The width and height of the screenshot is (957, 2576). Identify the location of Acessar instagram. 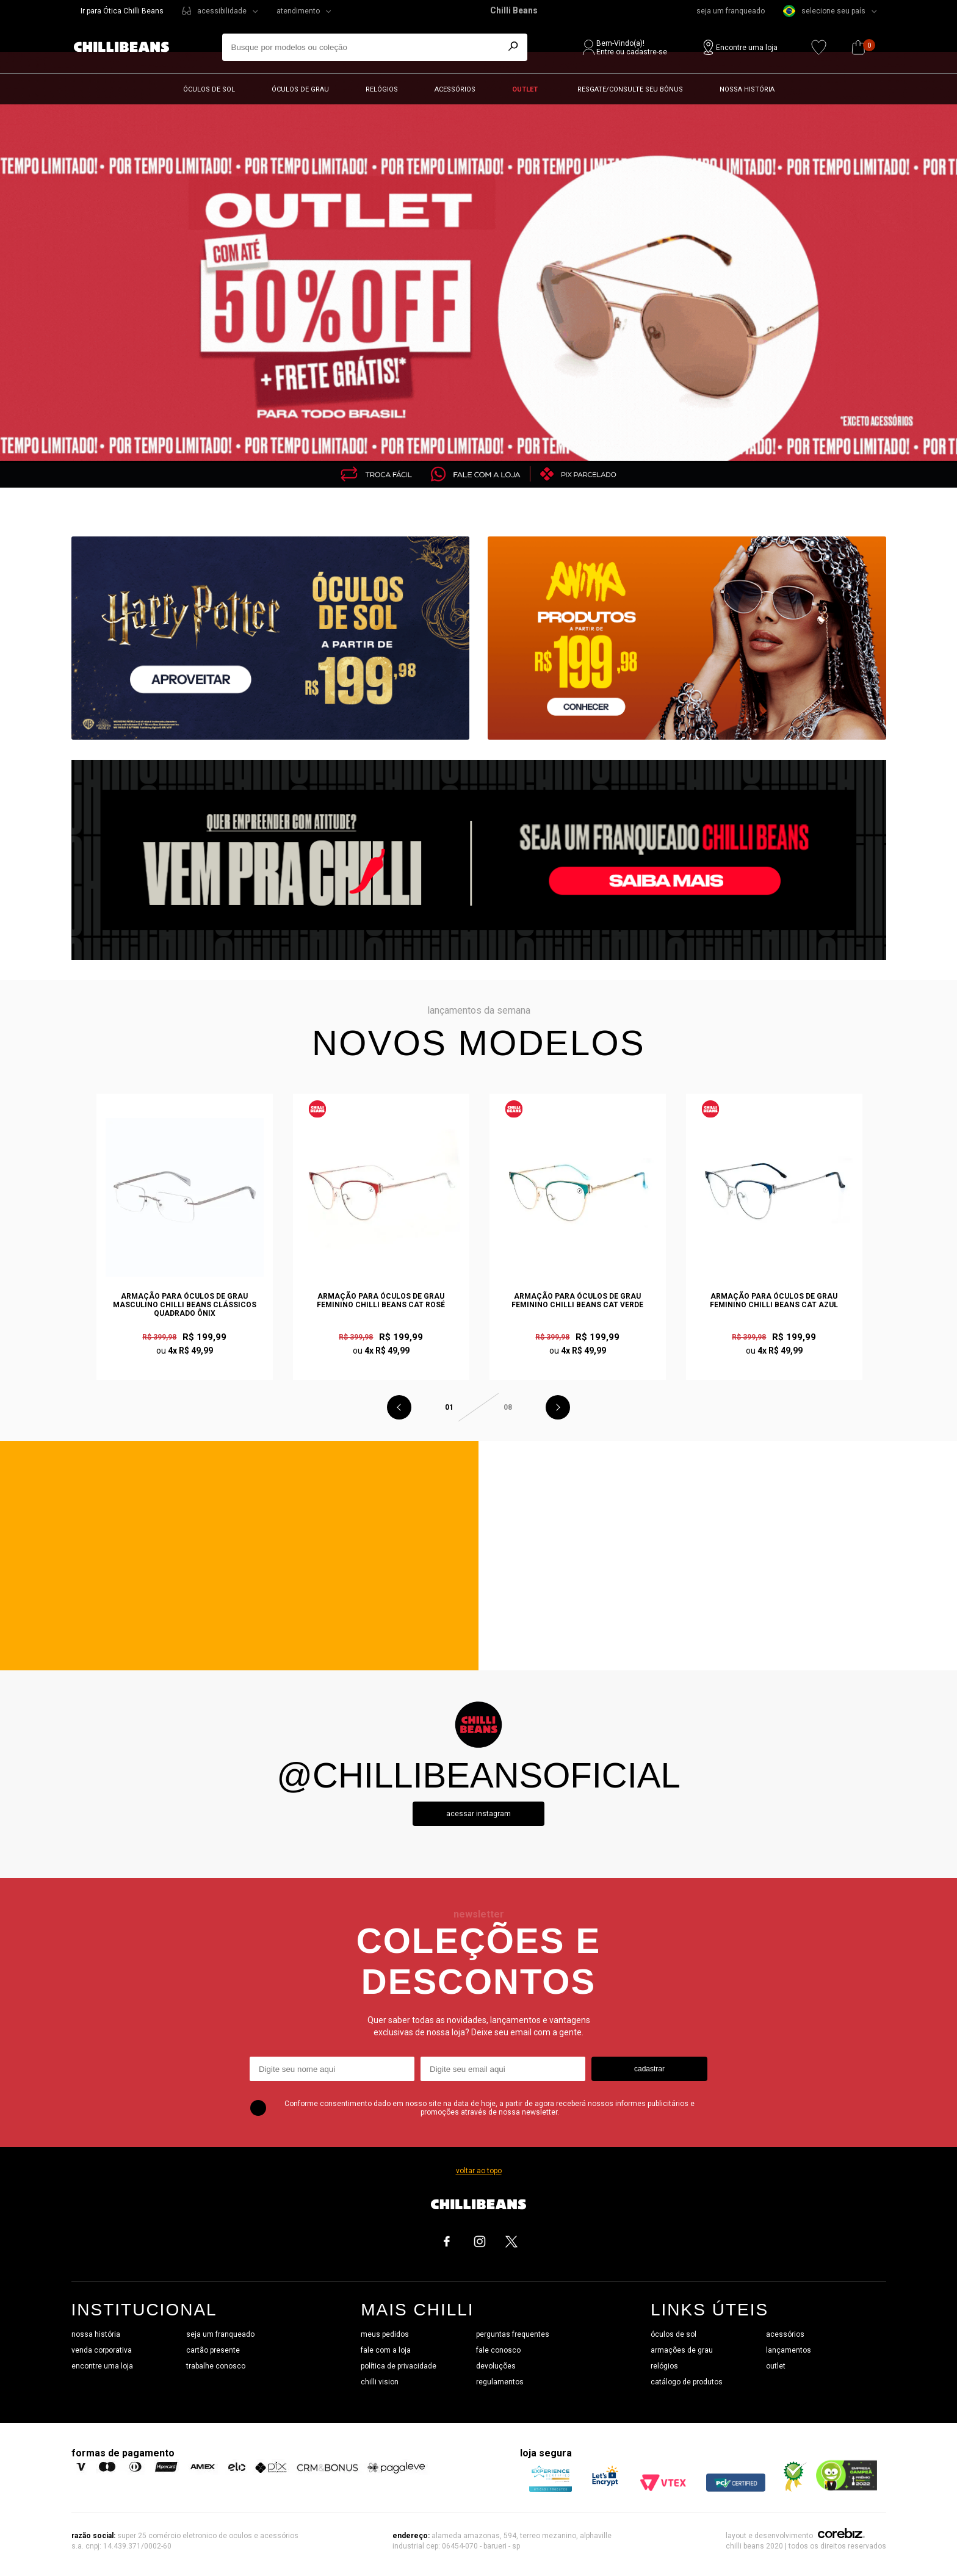
(478, 1813).